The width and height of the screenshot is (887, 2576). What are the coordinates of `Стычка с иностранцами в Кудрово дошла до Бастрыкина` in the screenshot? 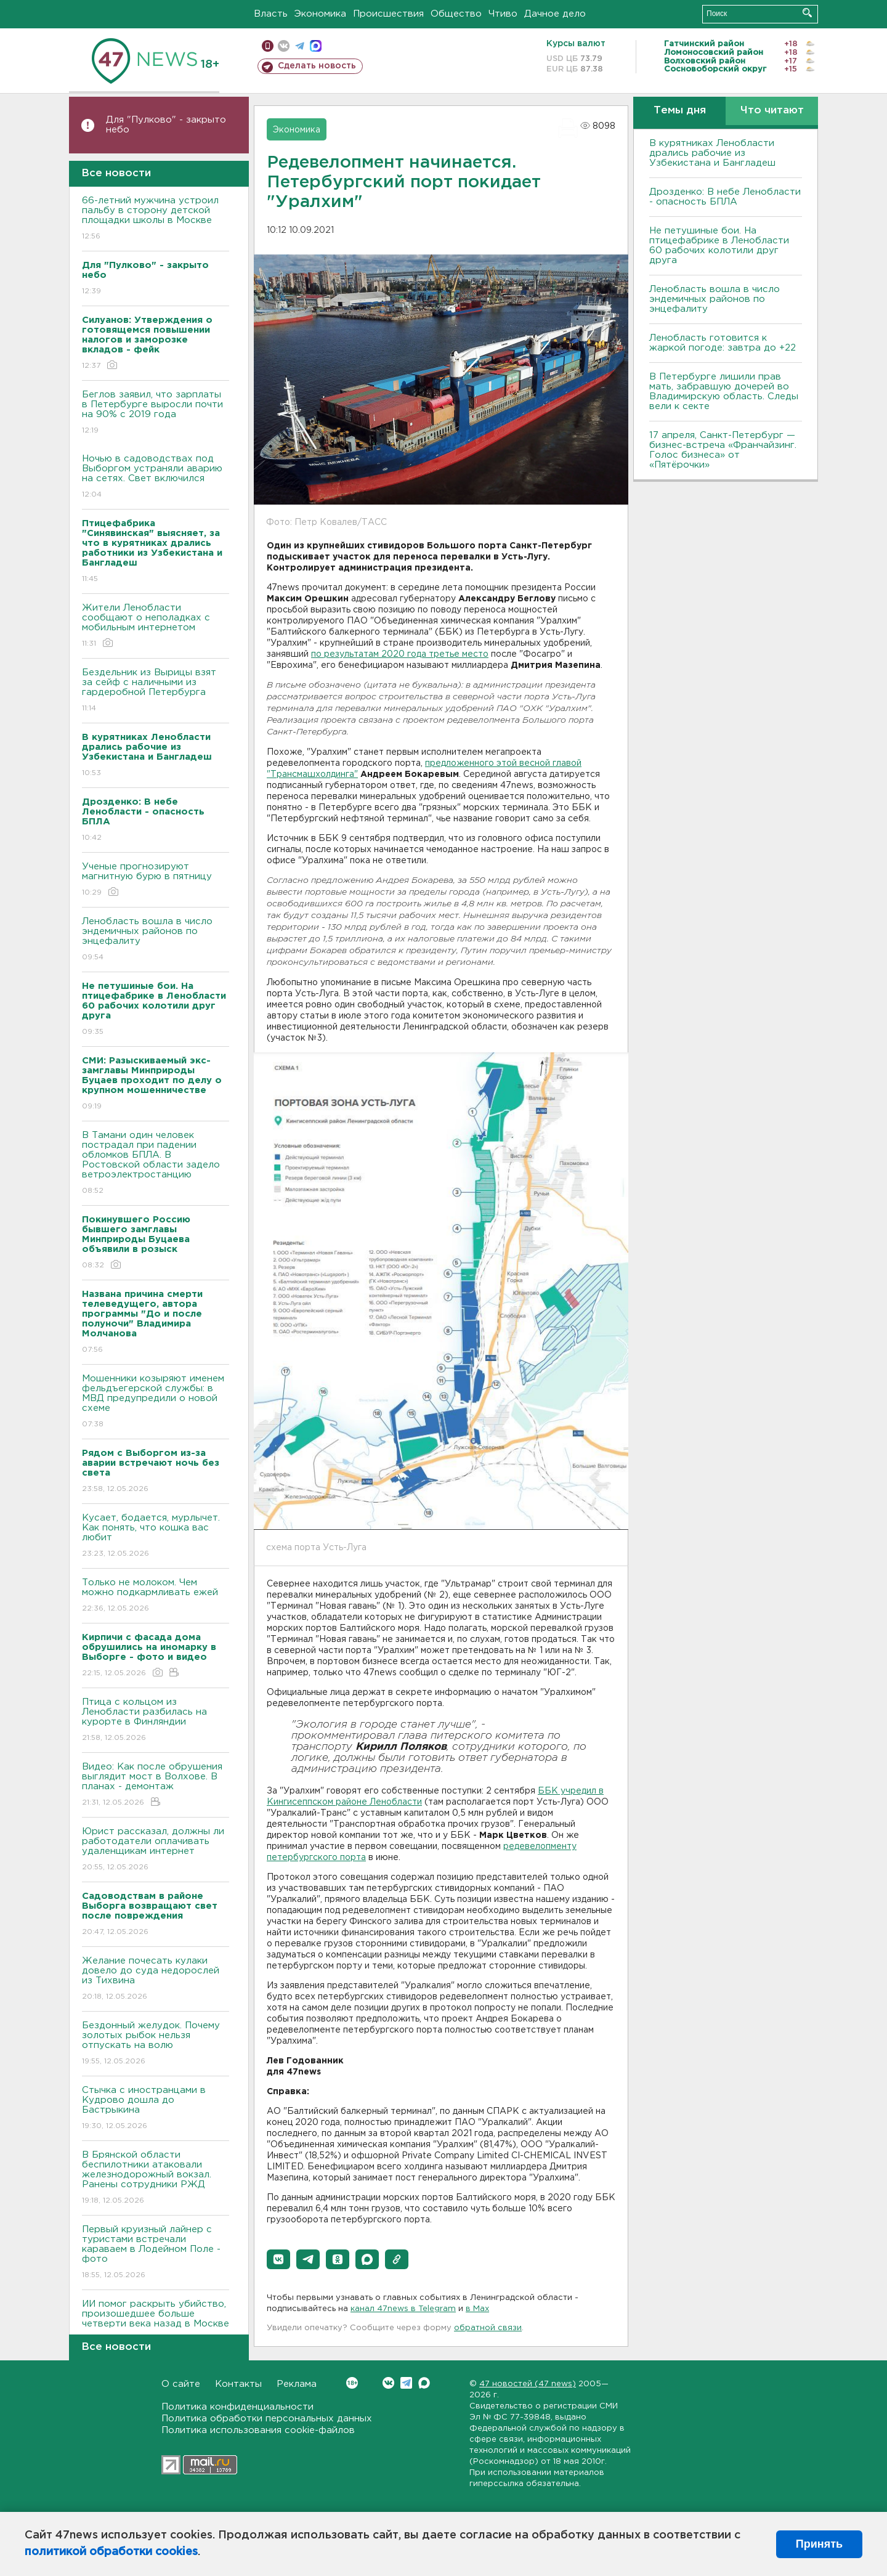 It's located at (155, 2108).